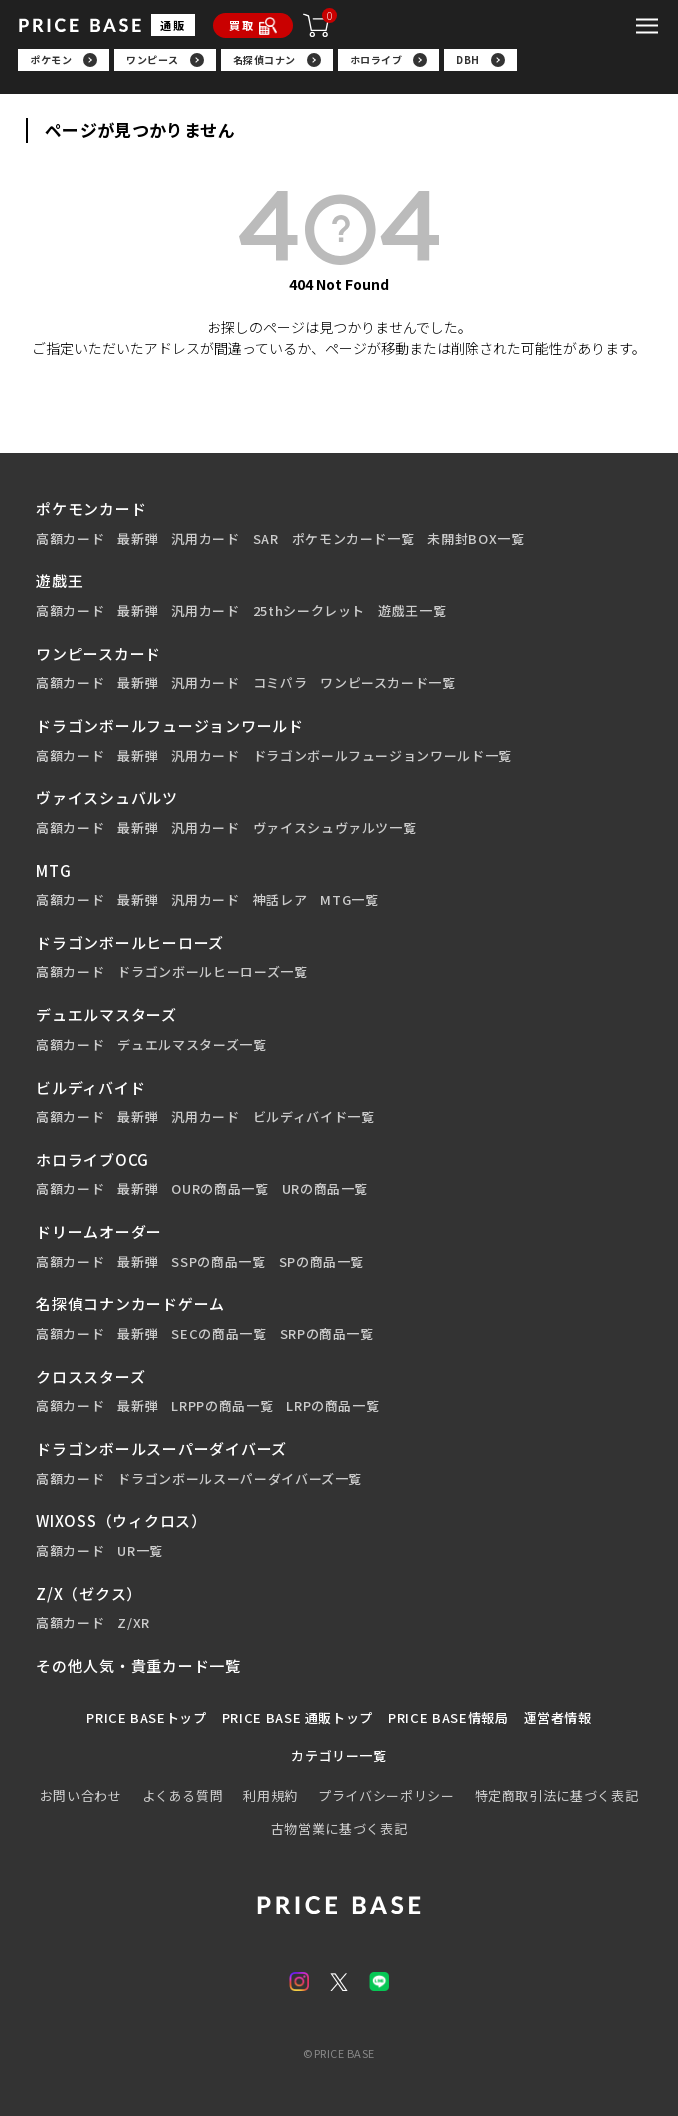  What do you see at coordinates (335, 828) in the screenshot?
I see `ヴァイスシュヴァルツ一覧` at bounding box center [335, 828].